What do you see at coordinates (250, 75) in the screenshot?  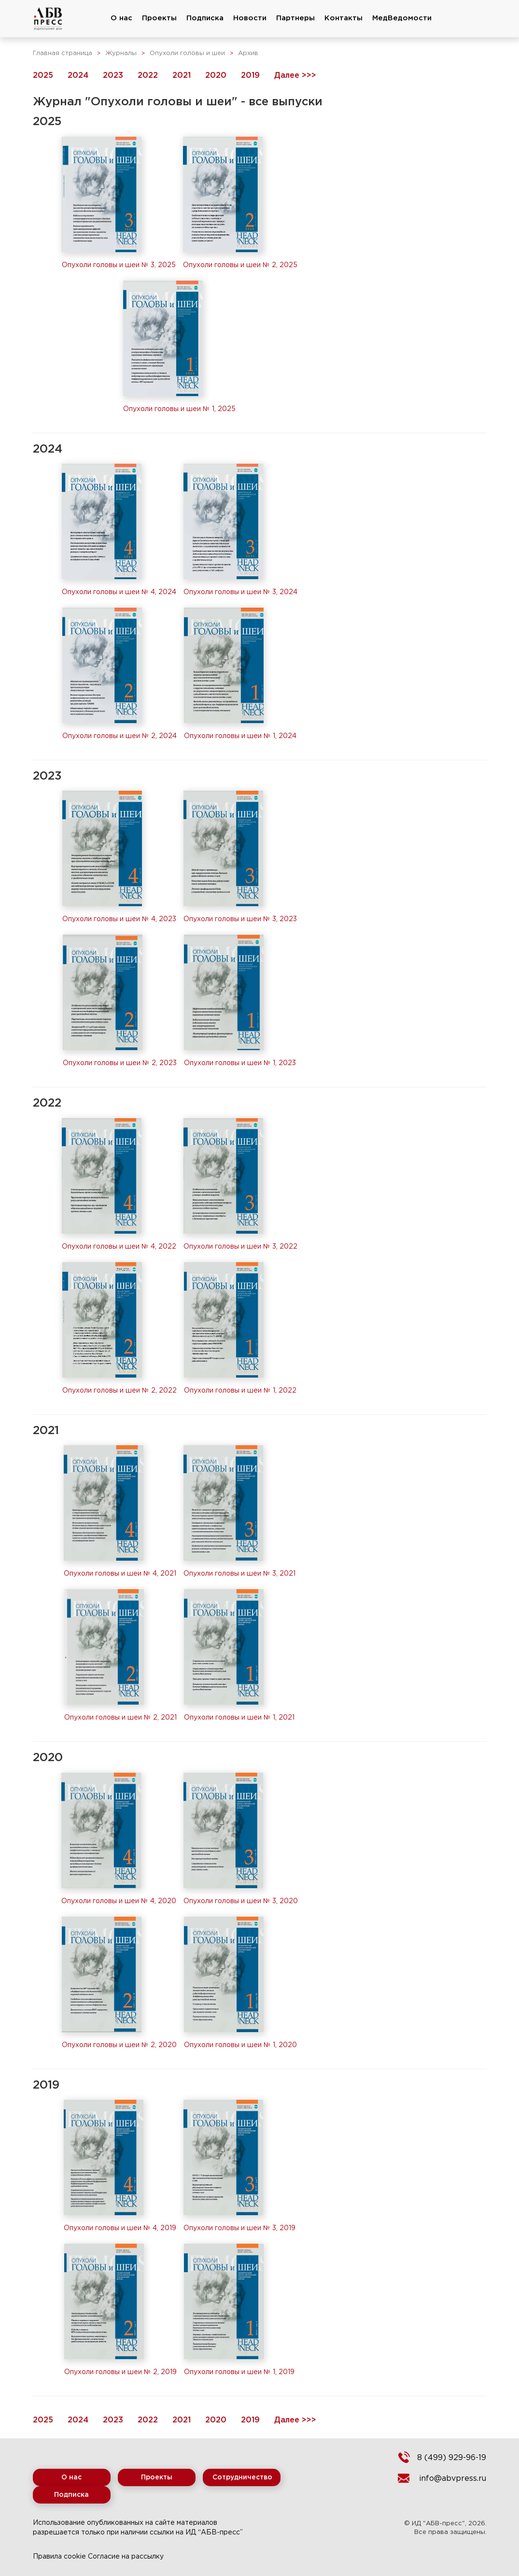 I see `2019` at bounding box center [250, 75].